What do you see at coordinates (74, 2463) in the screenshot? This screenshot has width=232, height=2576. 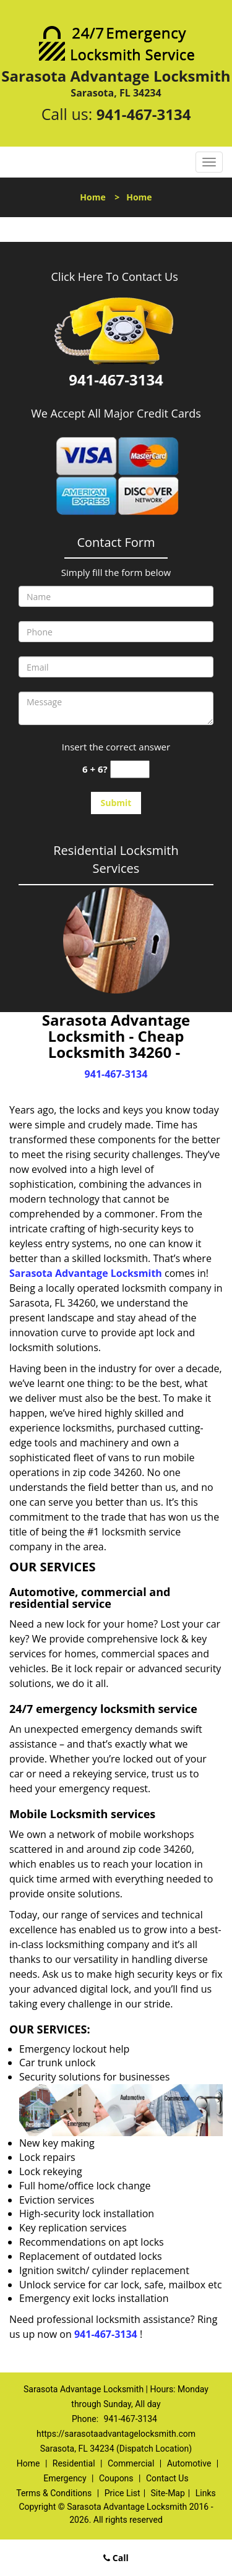 I see `Residential` at bounding box center [74, 2463].